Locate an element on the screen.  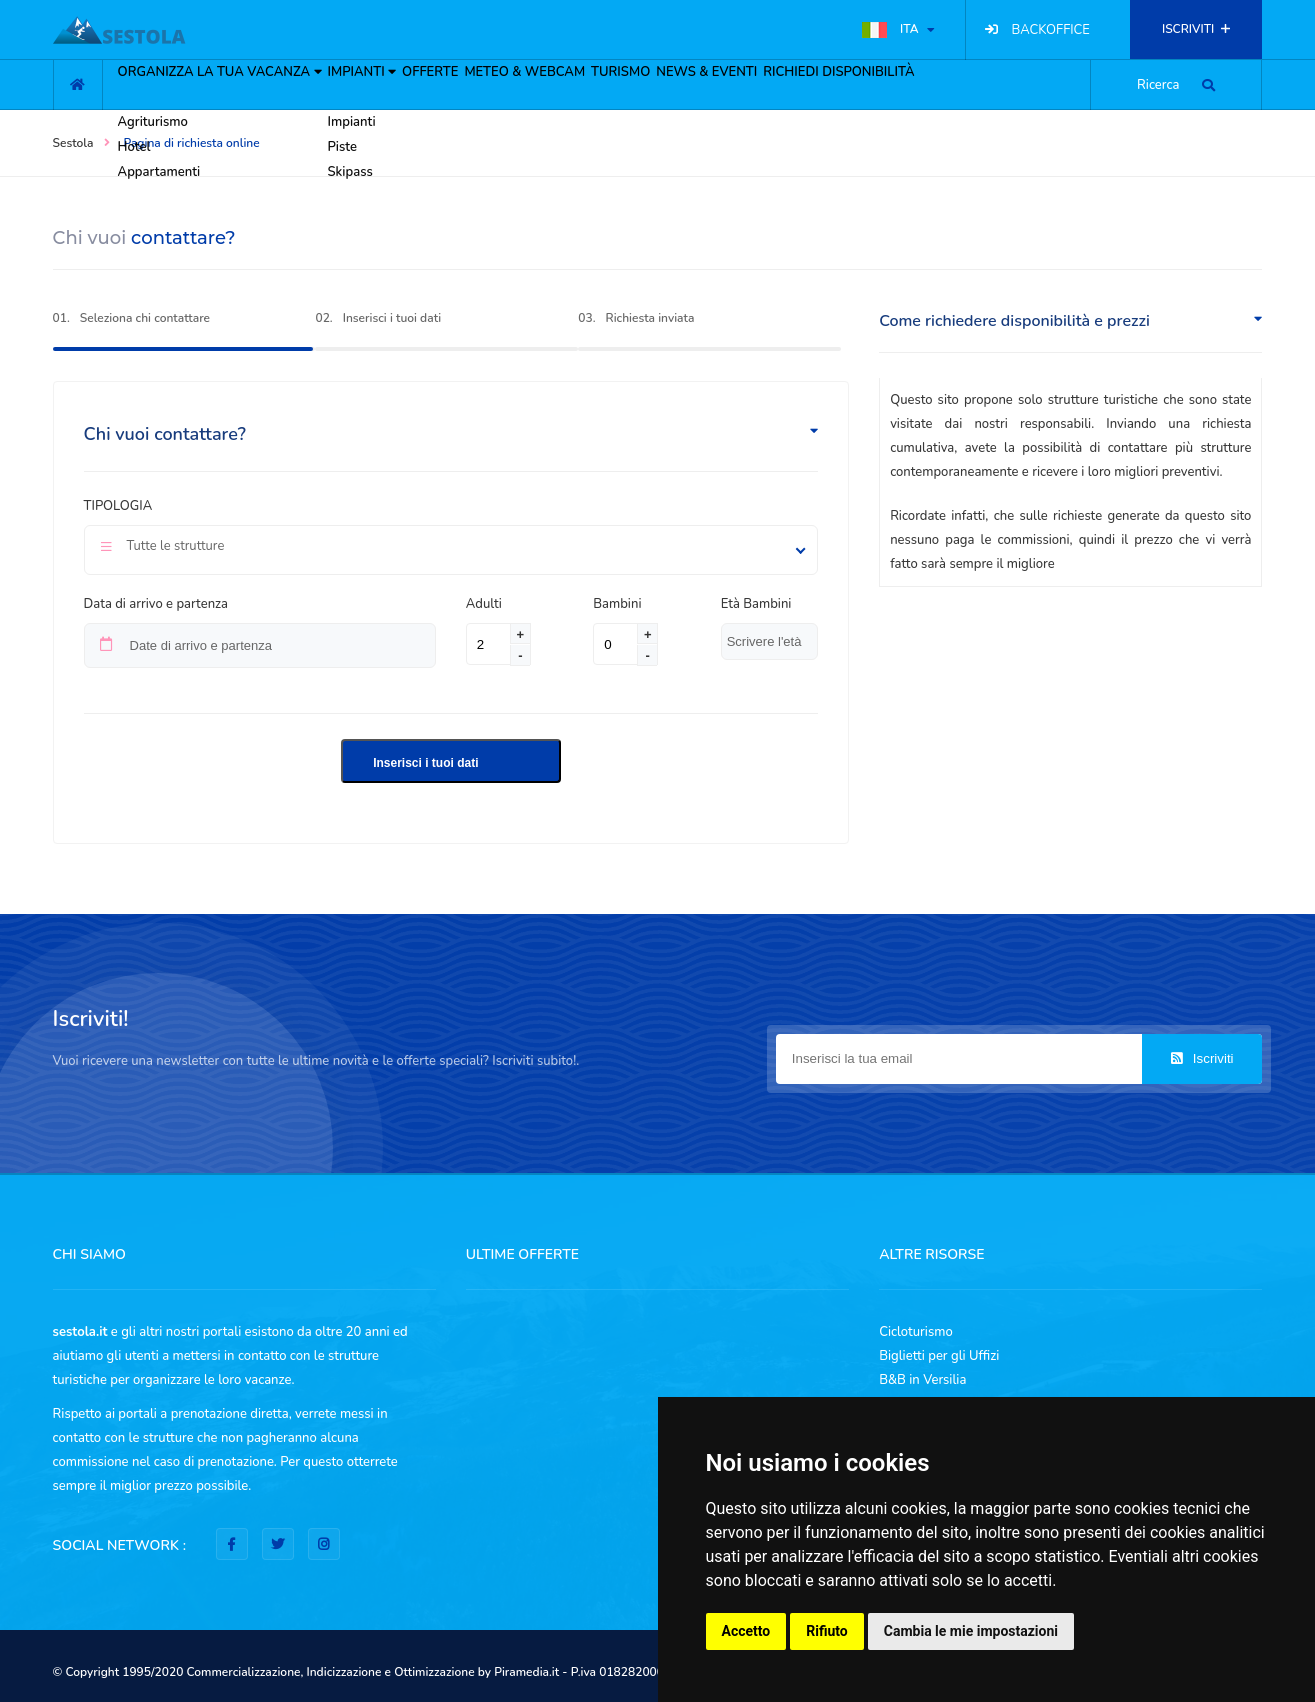
Cambia le mie impostazioni [button] is located at coordinates (971, 1631).